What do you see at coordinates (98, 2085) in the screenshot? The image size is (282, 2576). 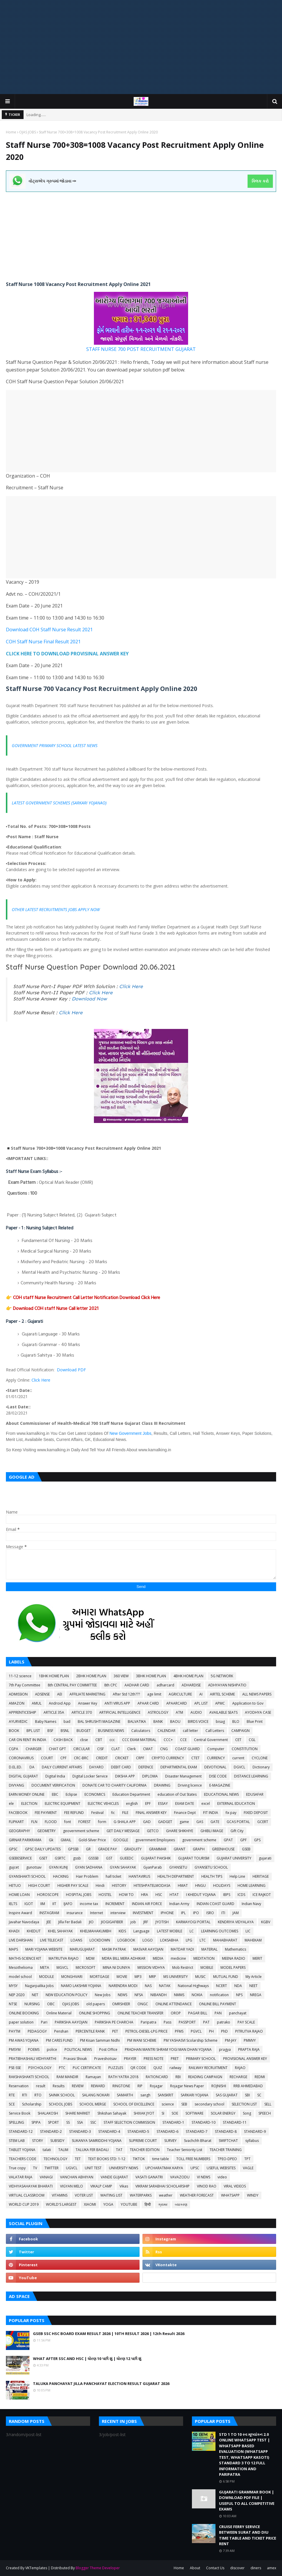 I see `REWARD` at bounding box center [98, 2085].